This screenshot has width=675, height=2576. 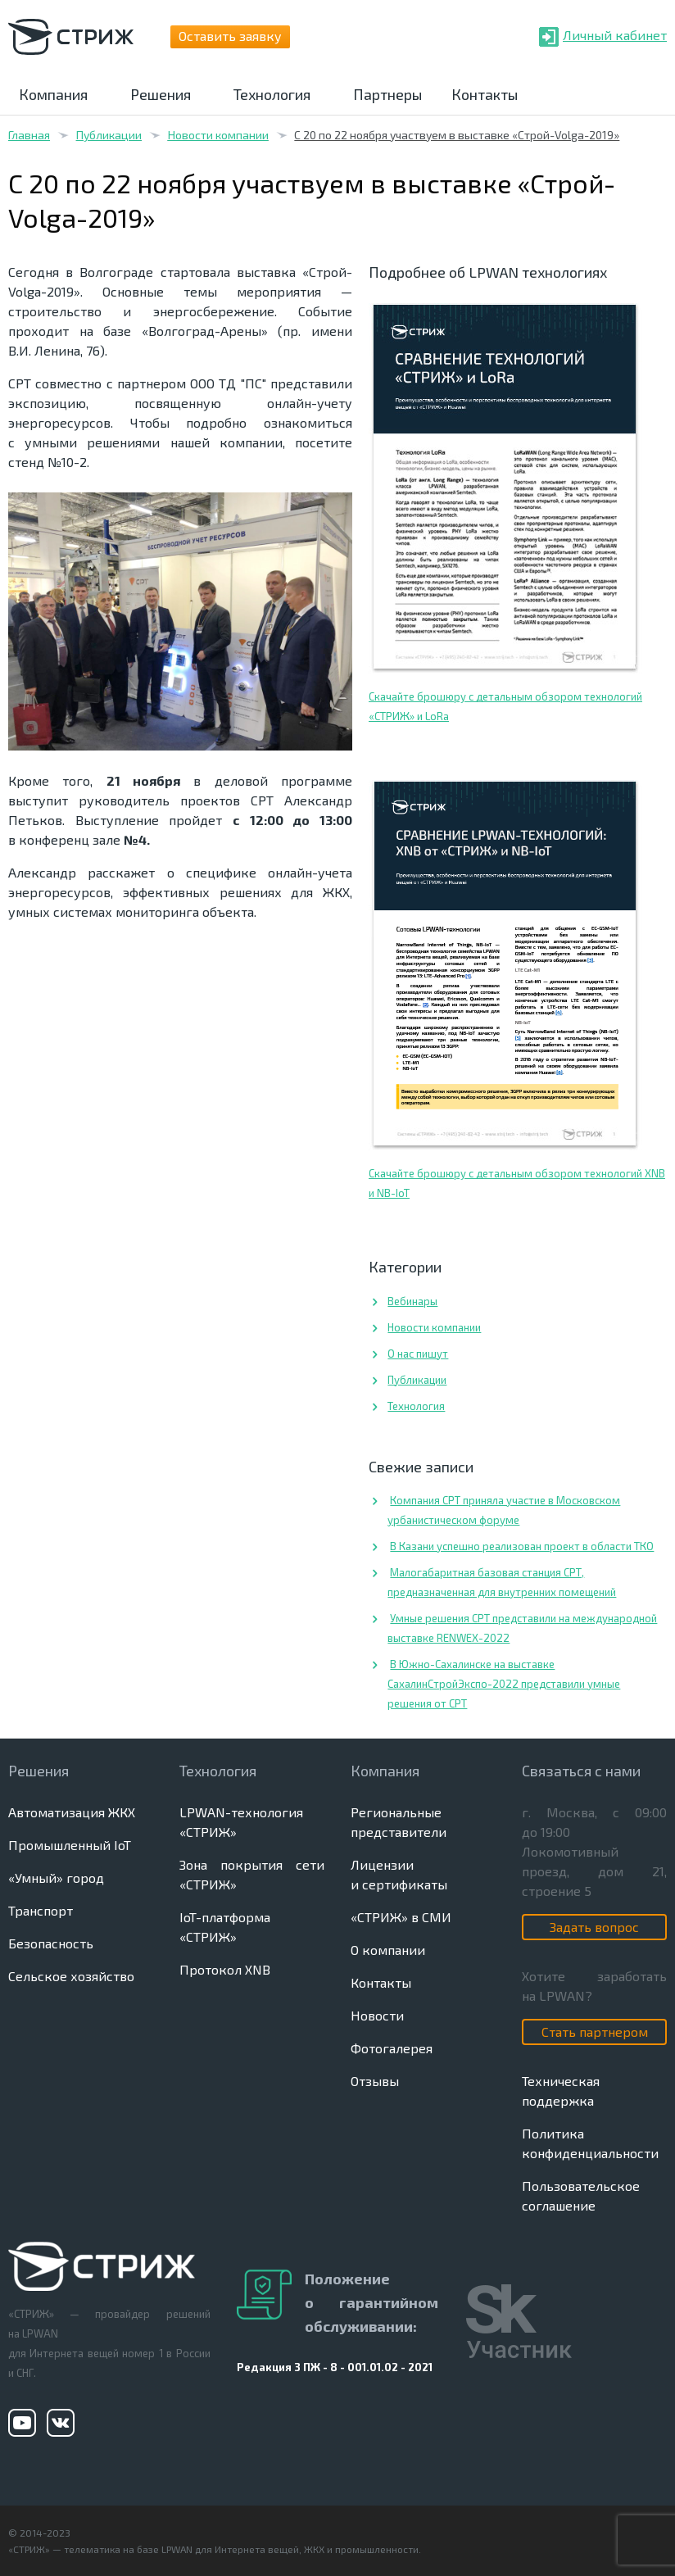 What do you see at coordinates (218, 135) in the screenshot?
I see `Новости компании` at bounding box center [218, 135].